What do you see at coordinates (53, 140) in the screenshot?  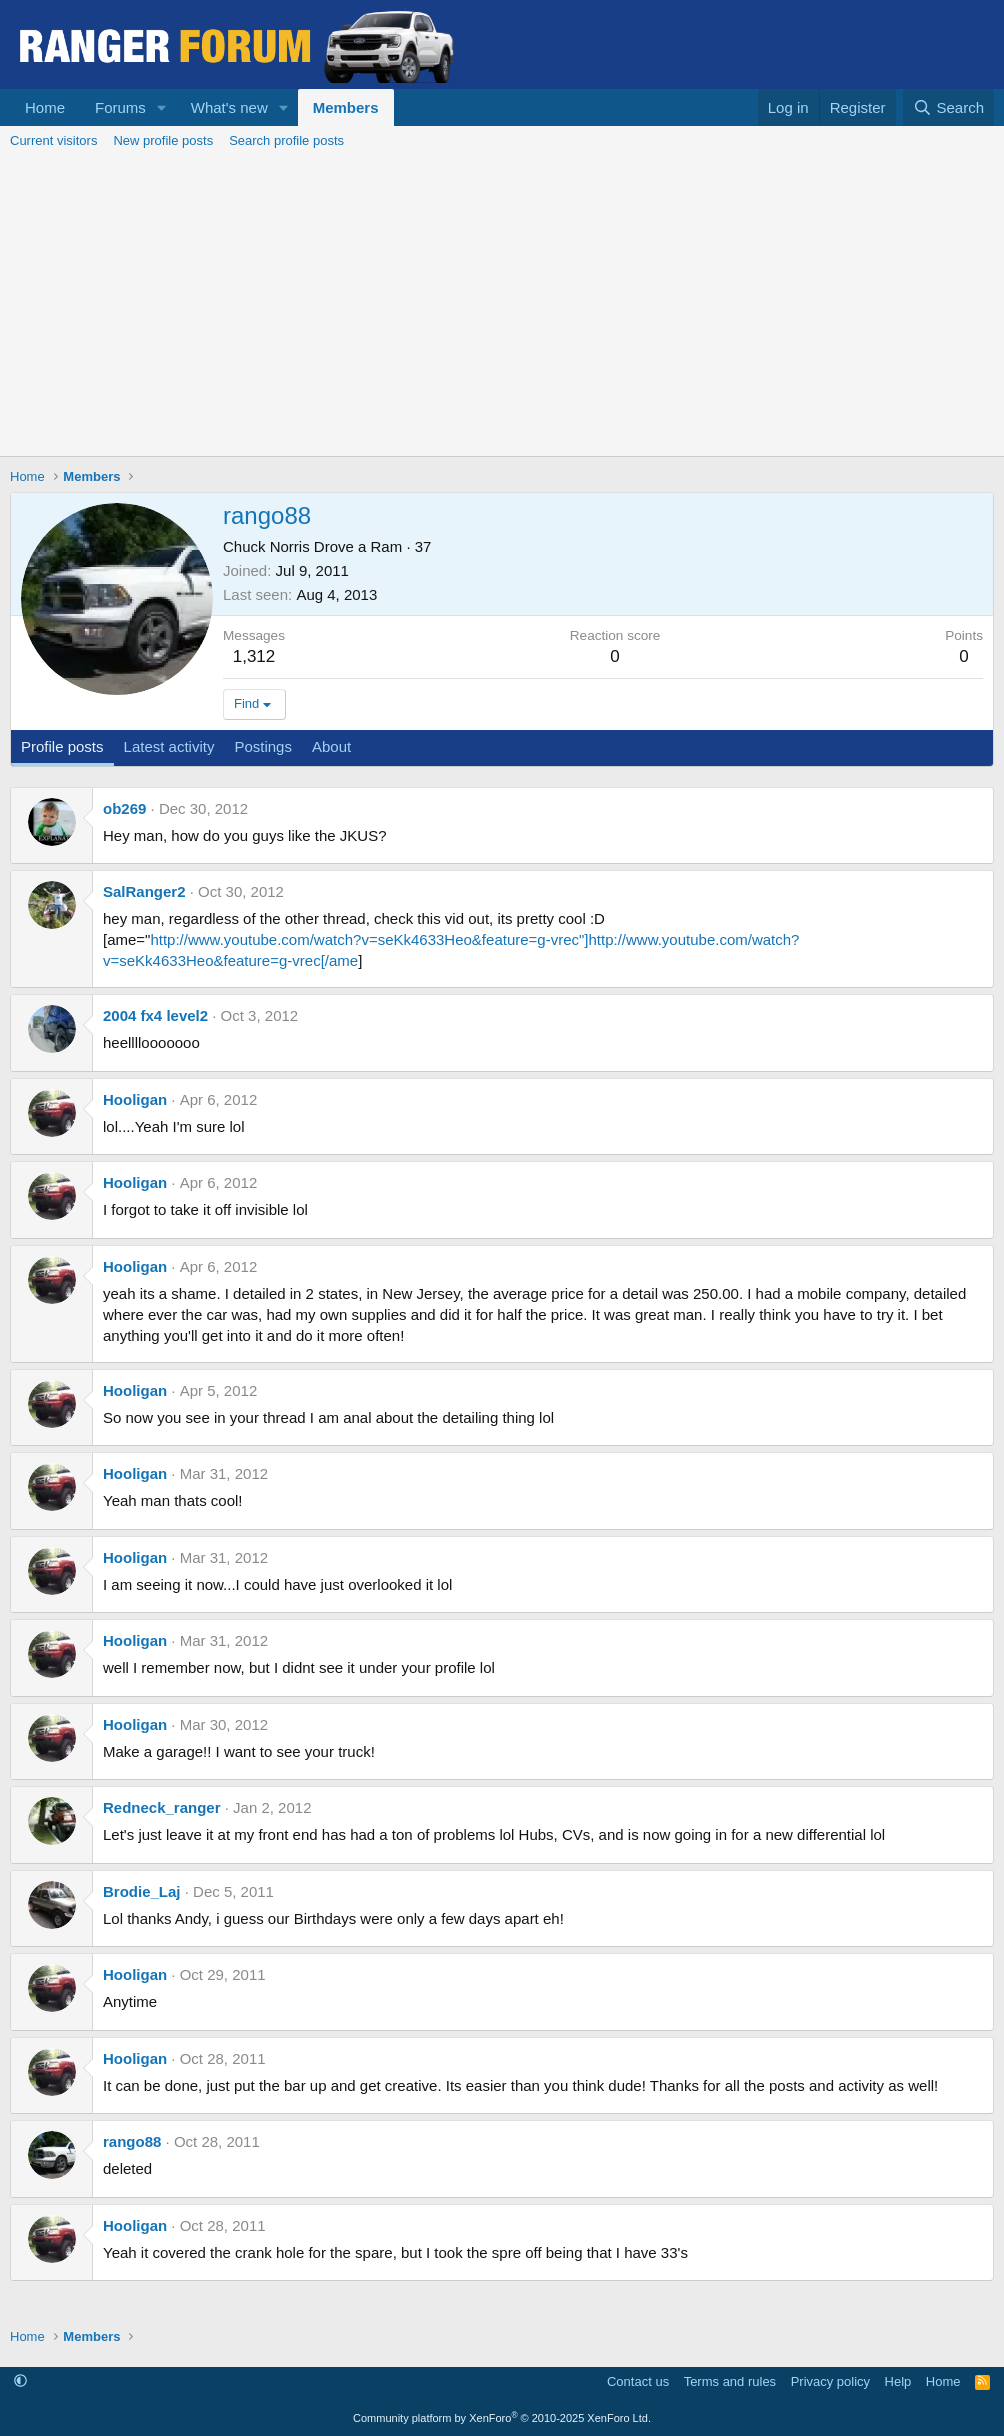 I see `Current visitors` at bounding box center [53, 140].